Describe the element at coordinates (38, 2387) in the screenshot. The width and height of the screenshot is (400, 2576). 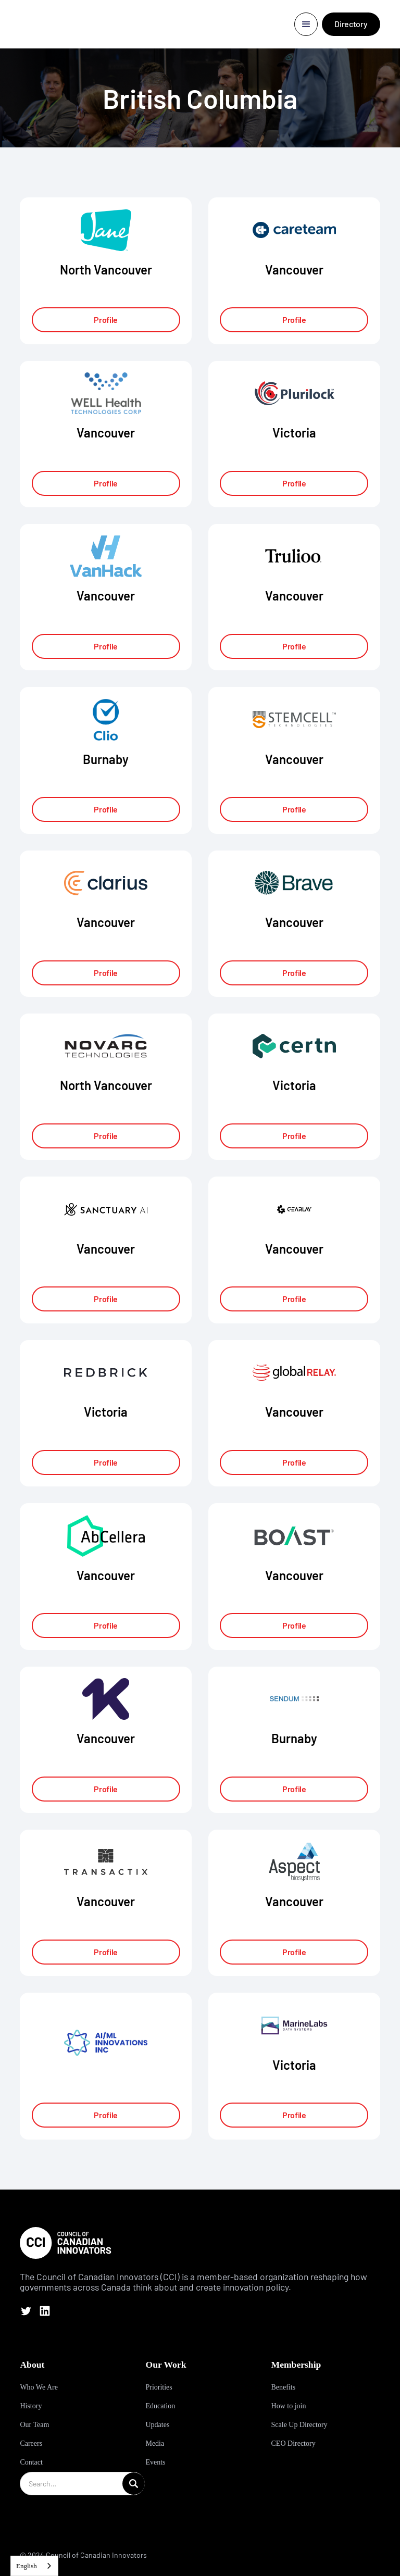
I see `Who We Are` at that location.